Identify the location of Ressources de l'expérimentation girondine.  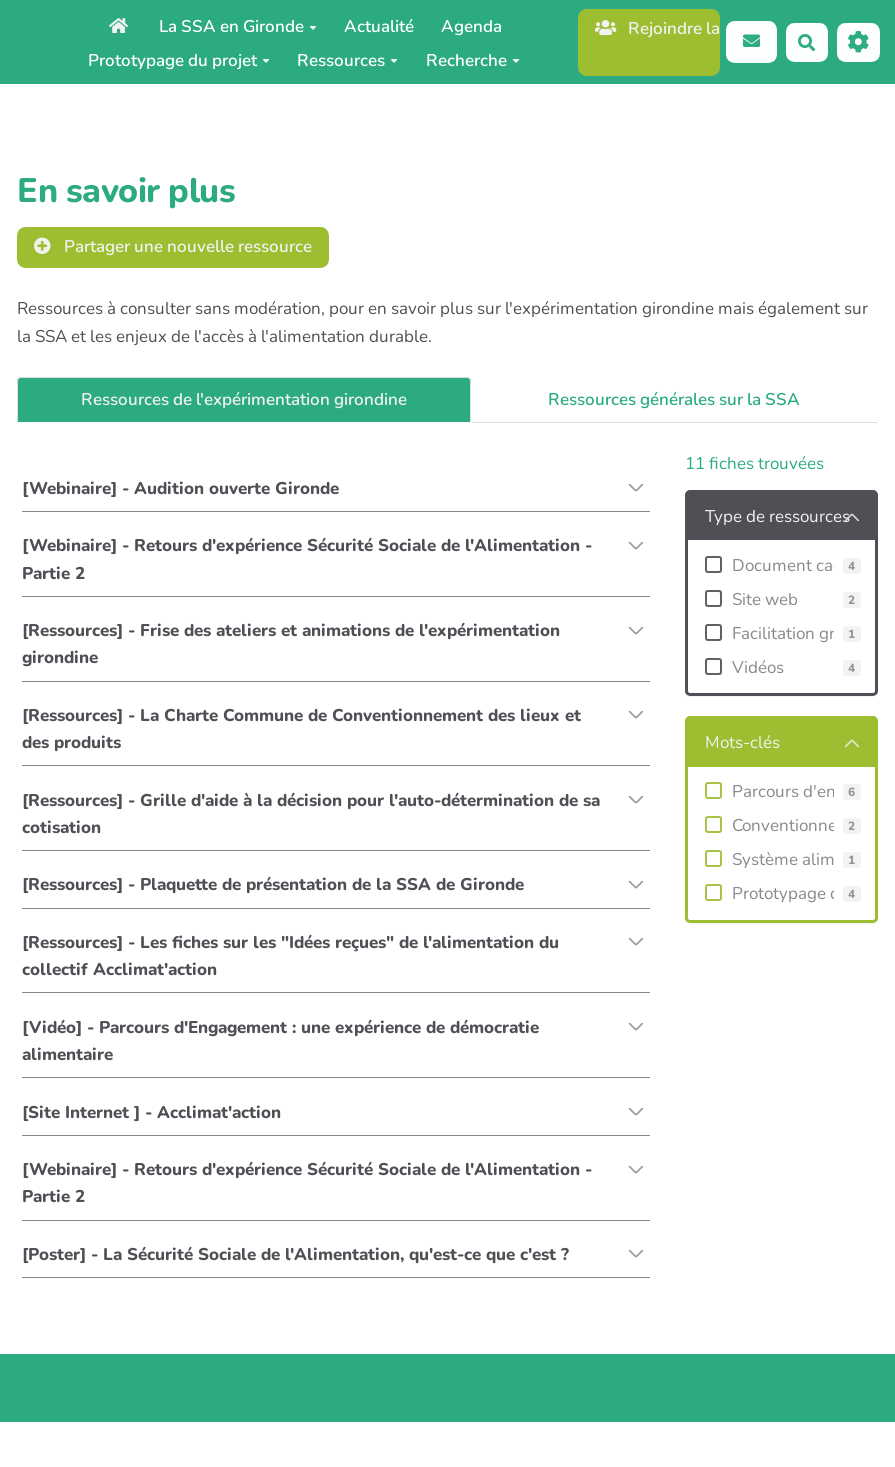
(244, 399).